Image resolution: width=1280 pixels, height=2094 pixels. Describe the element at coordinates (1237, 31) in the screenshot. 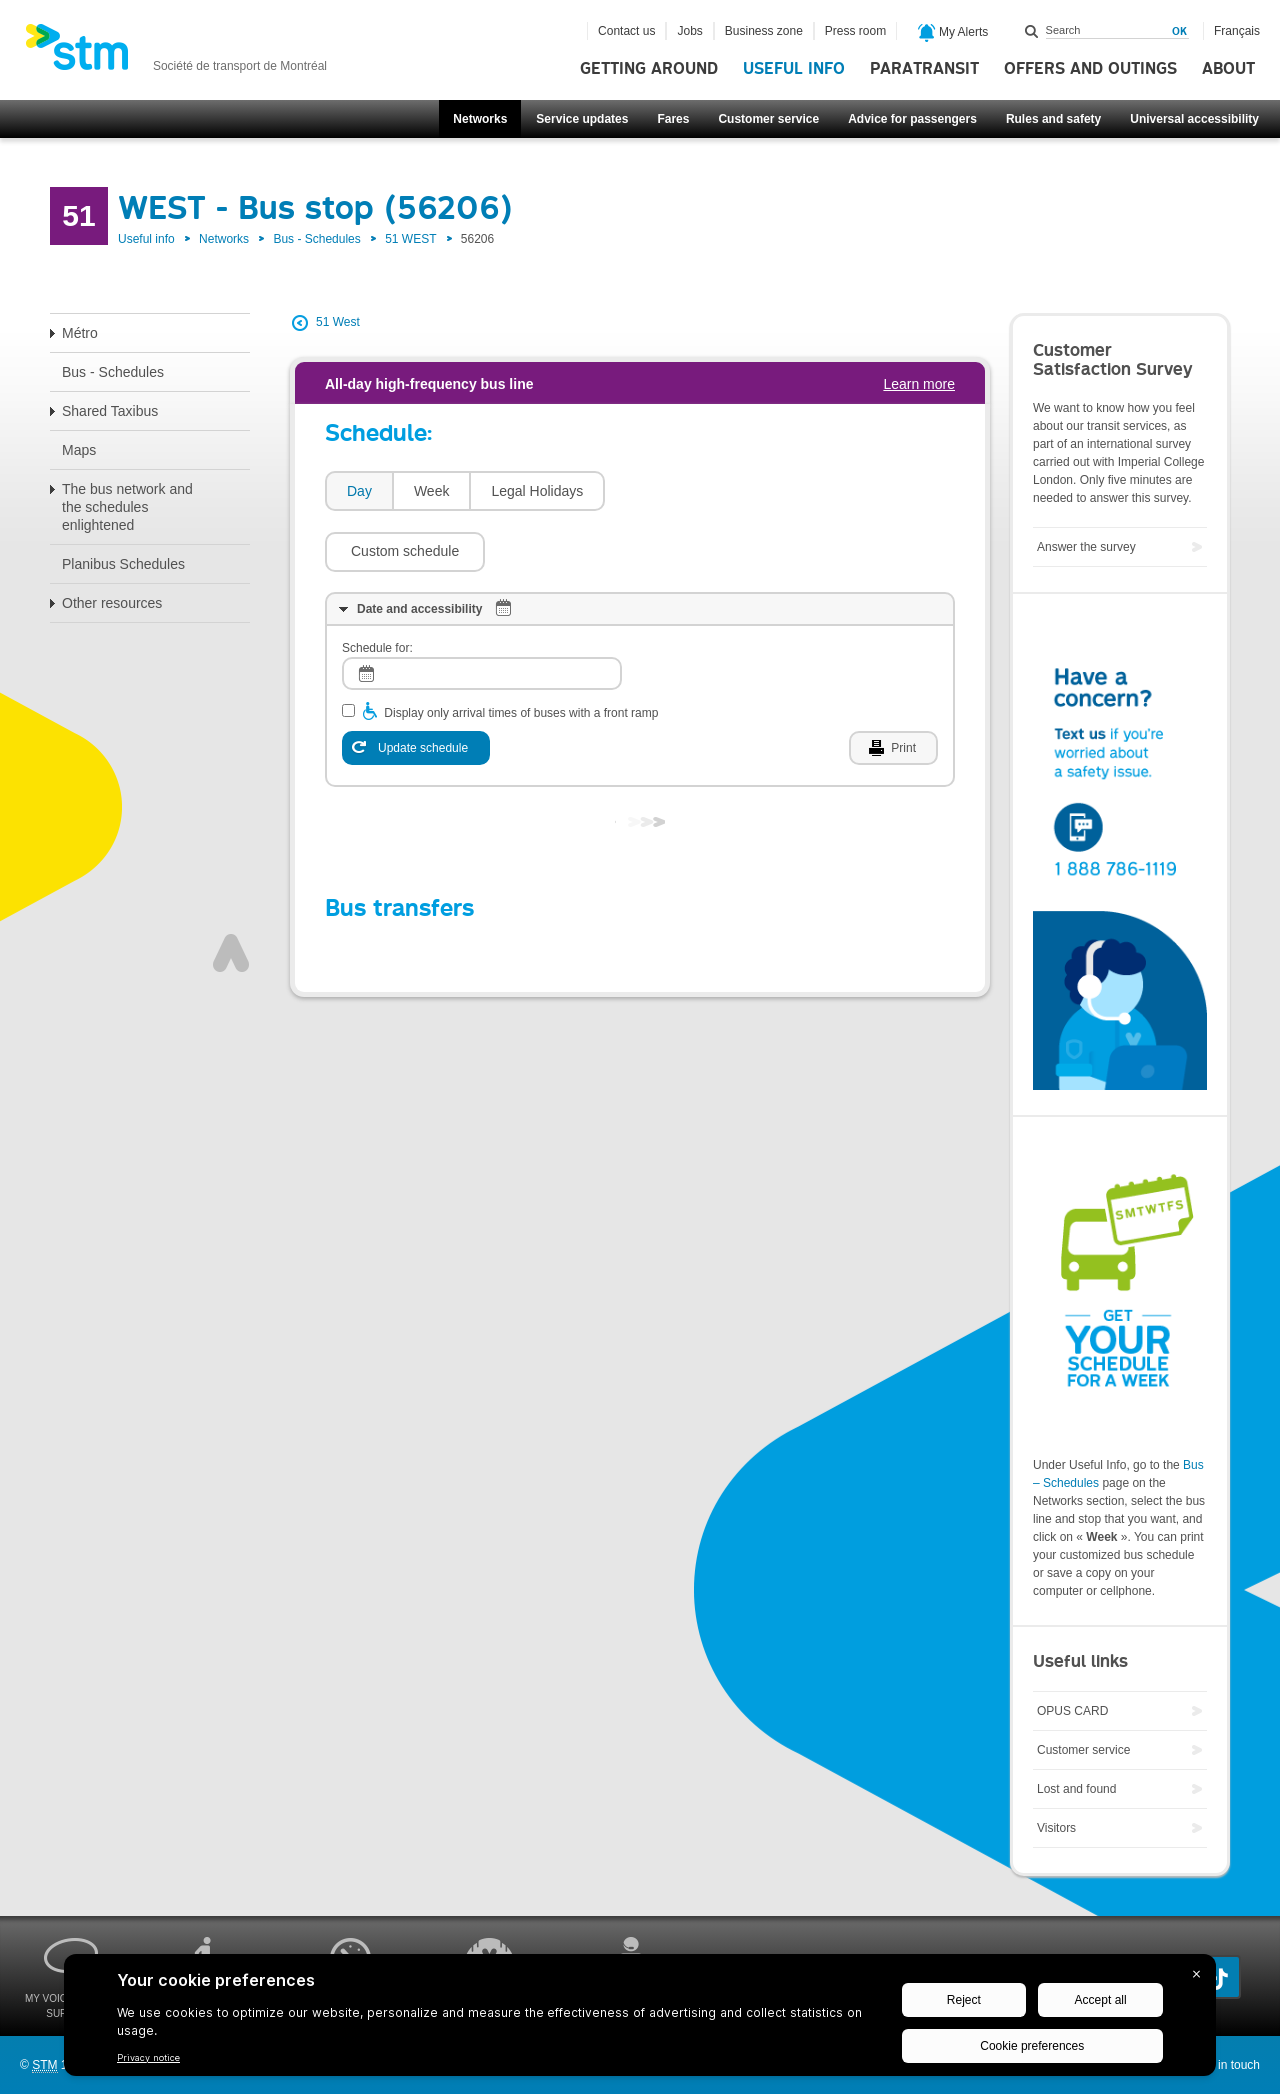

I see `Français` at that location.